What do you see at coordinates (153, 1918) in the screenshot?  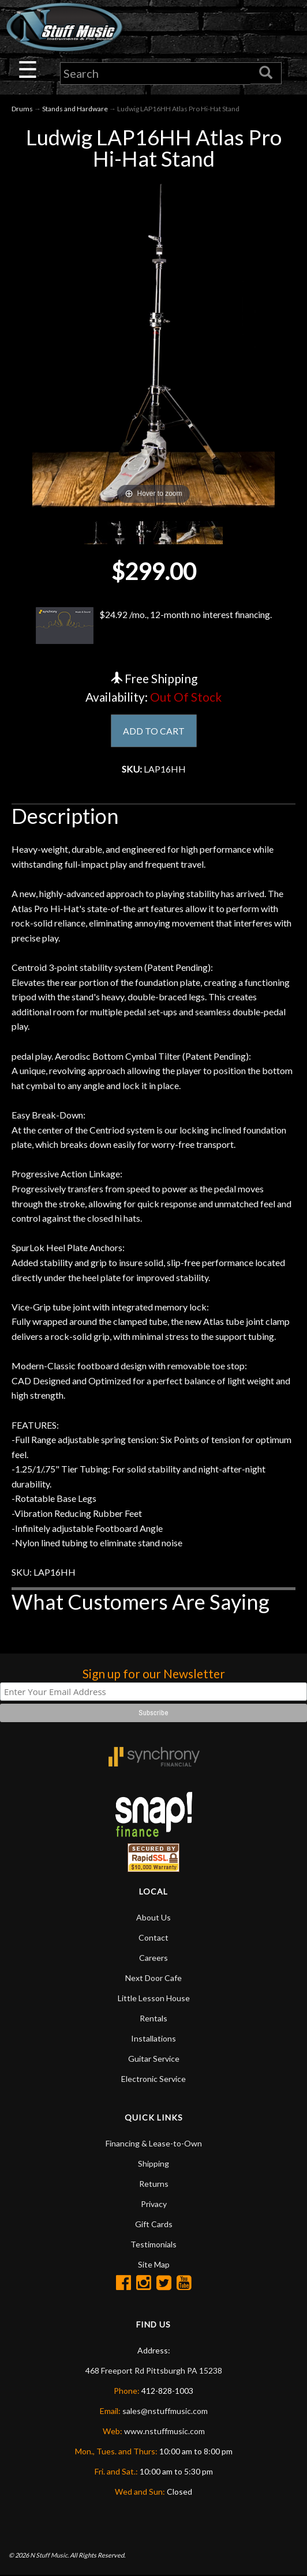 I see `About Us` at bounding box center [153, 1918].